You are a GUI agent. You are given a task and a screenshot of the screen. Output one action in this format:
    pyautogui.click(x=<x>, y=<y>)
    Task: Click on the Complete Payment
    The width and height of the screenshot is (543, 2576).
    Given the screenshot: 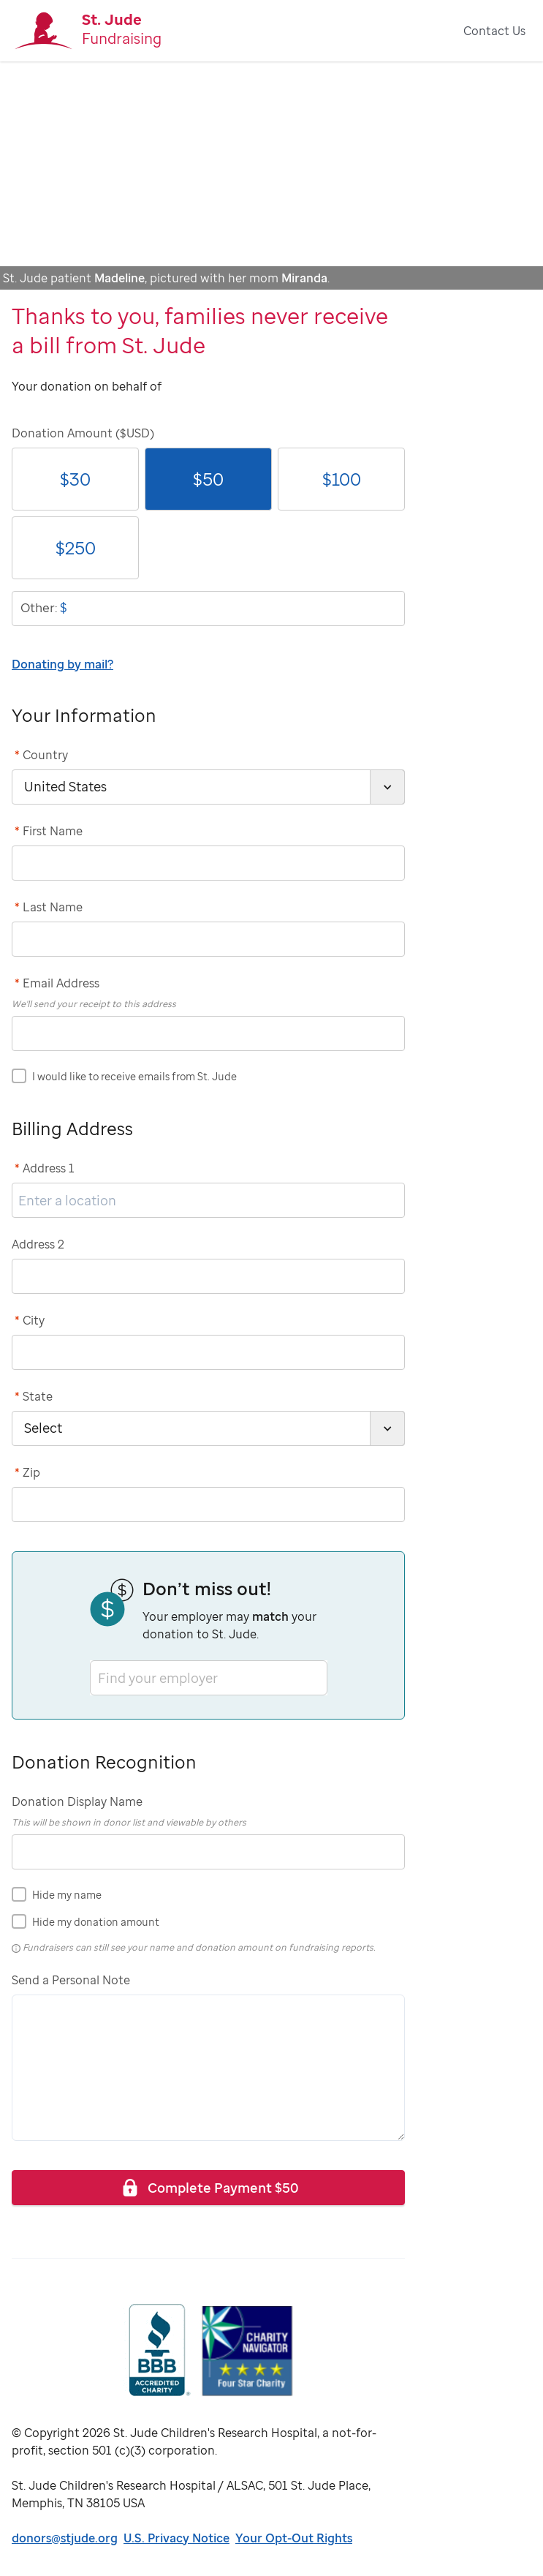 What is the action you would take?
    pyautogui.click(x=208, y=2187)
    